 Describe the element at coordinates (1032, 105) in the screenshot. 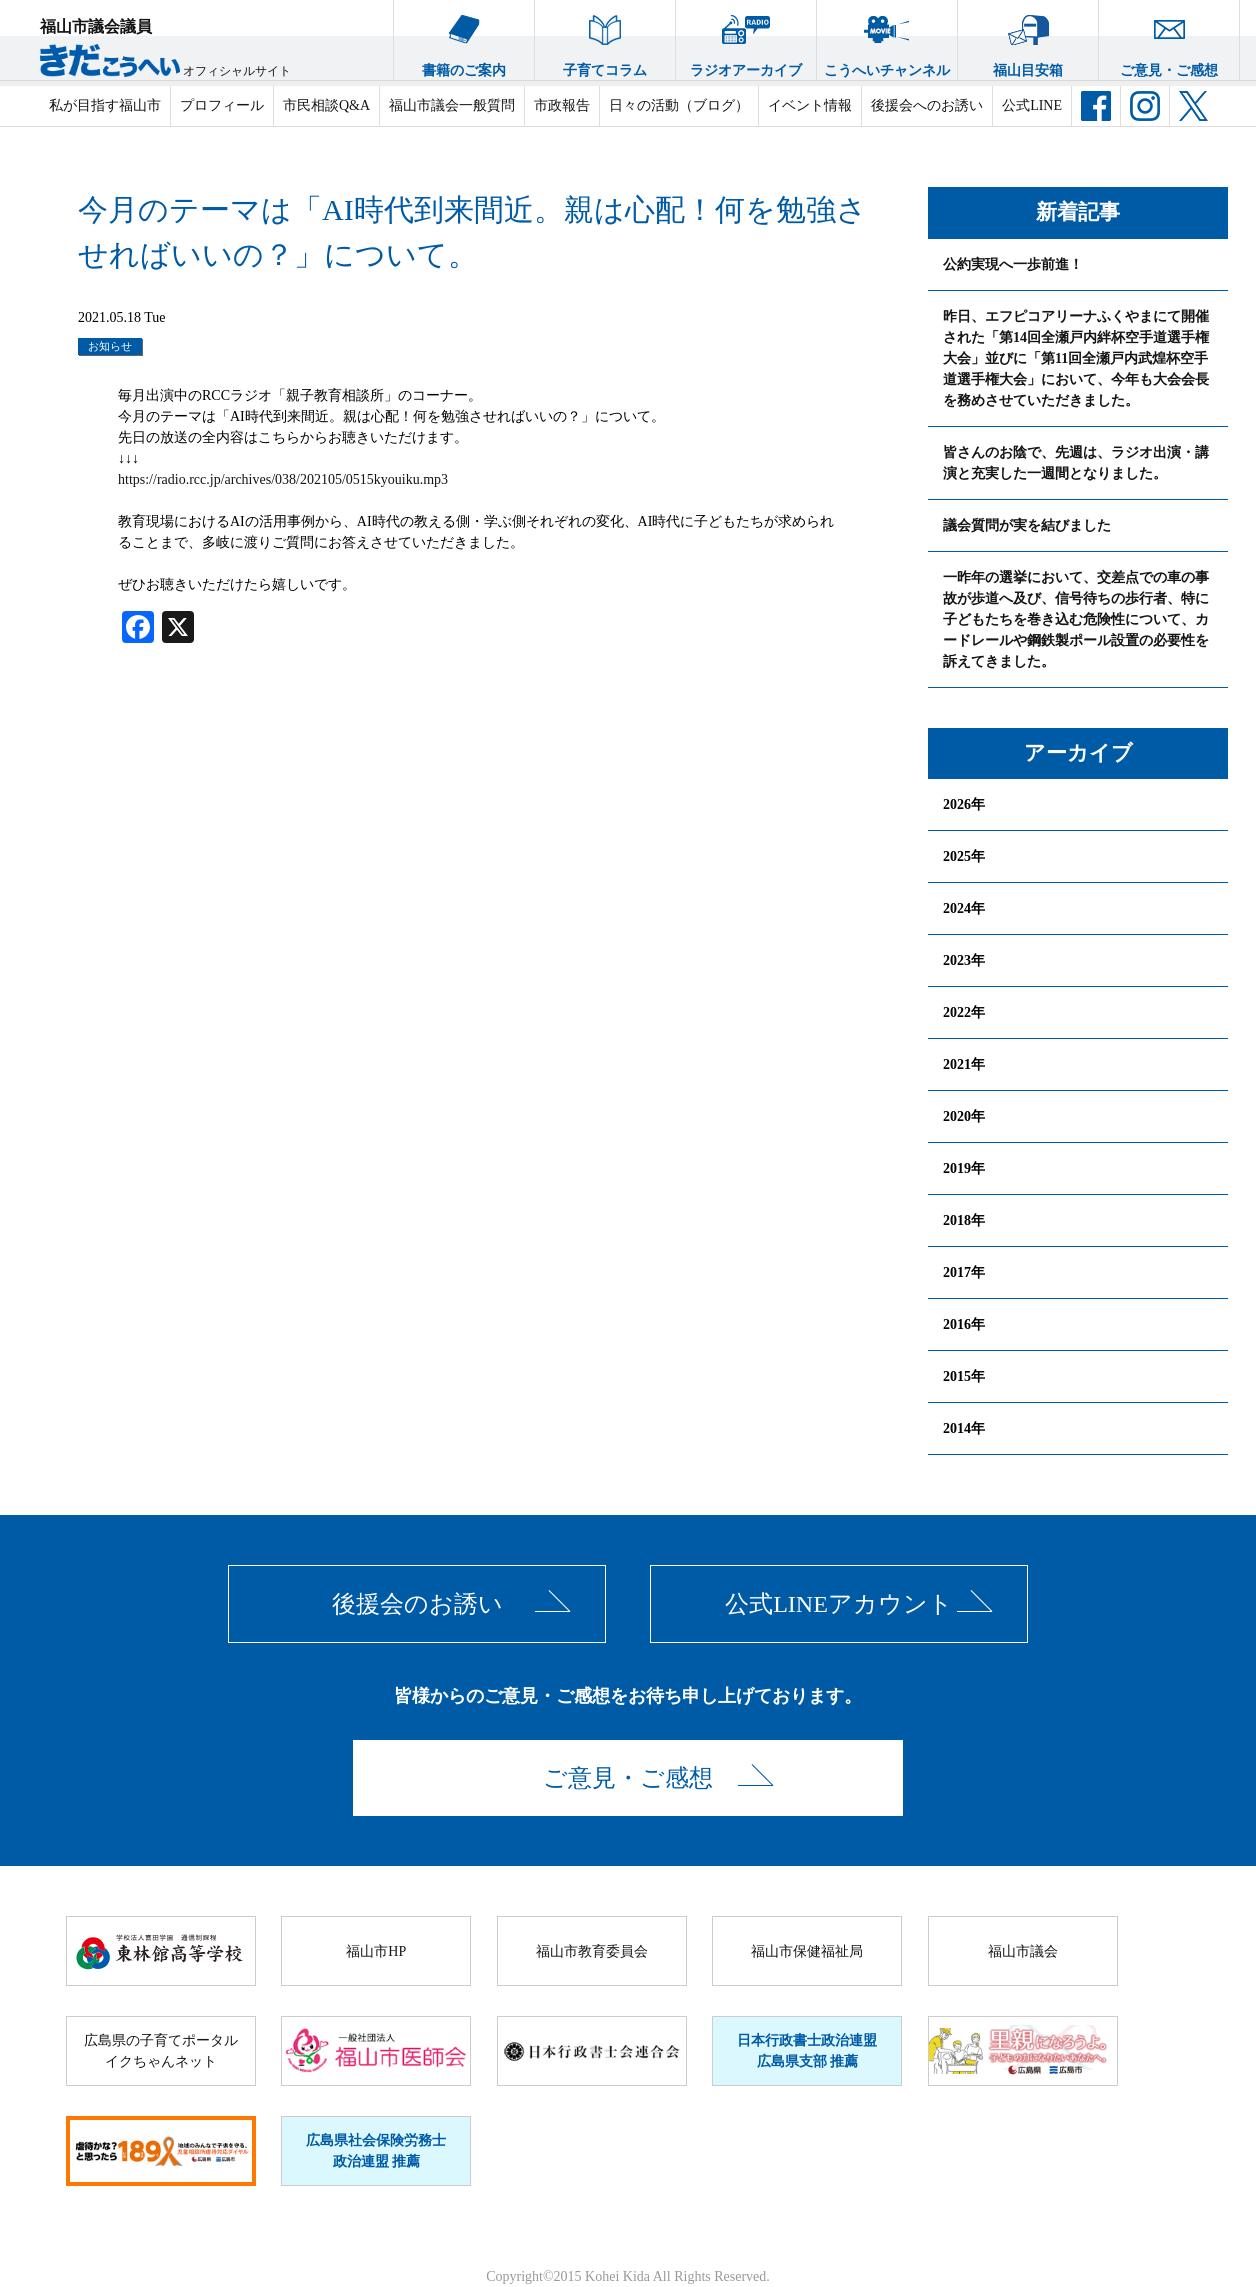

I see `公式LINE` at that location.